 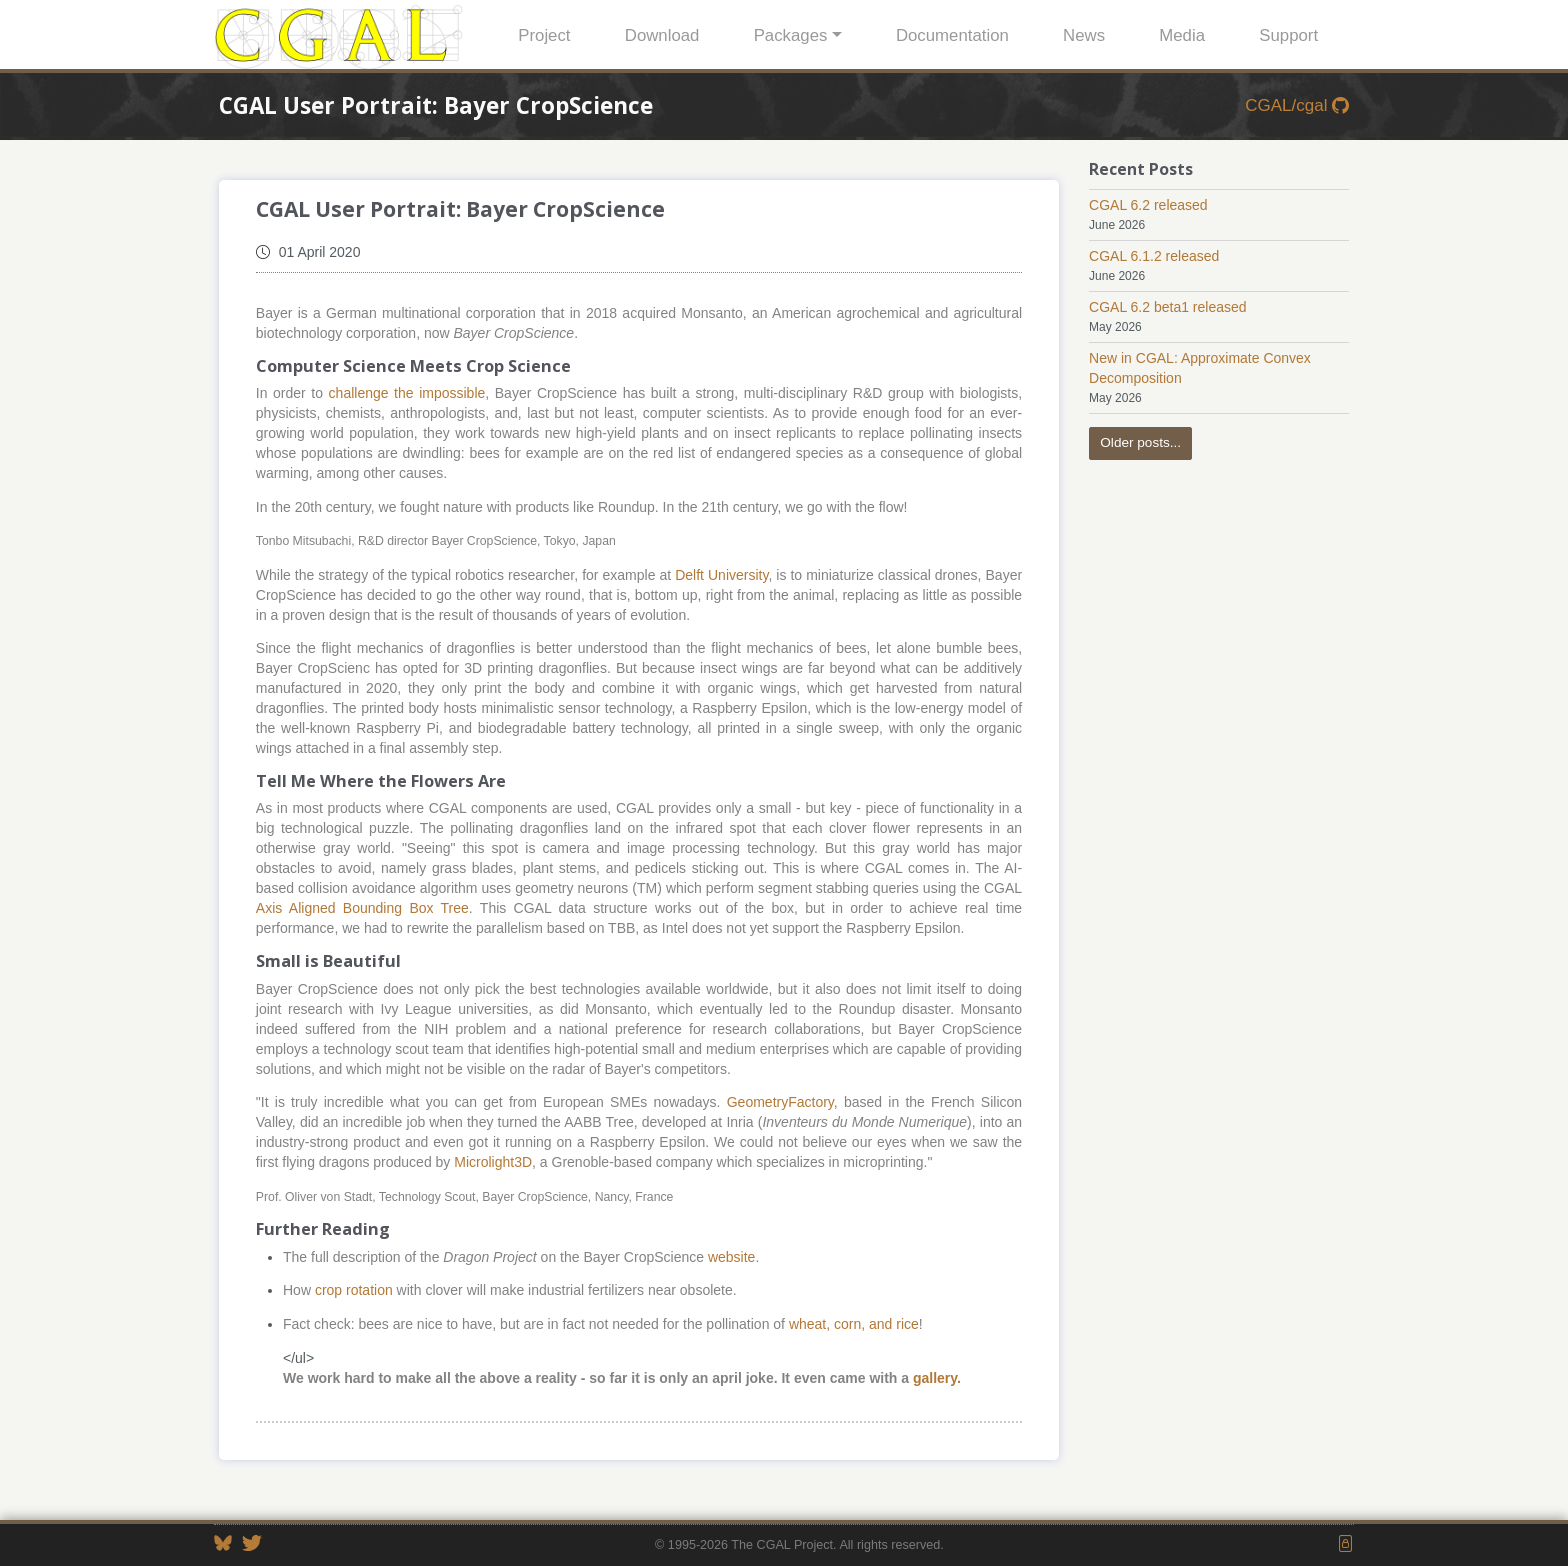 What do you see at coordinates (544, 35) in the screenshot?
I see `Project` at bounding box center [544, 35].